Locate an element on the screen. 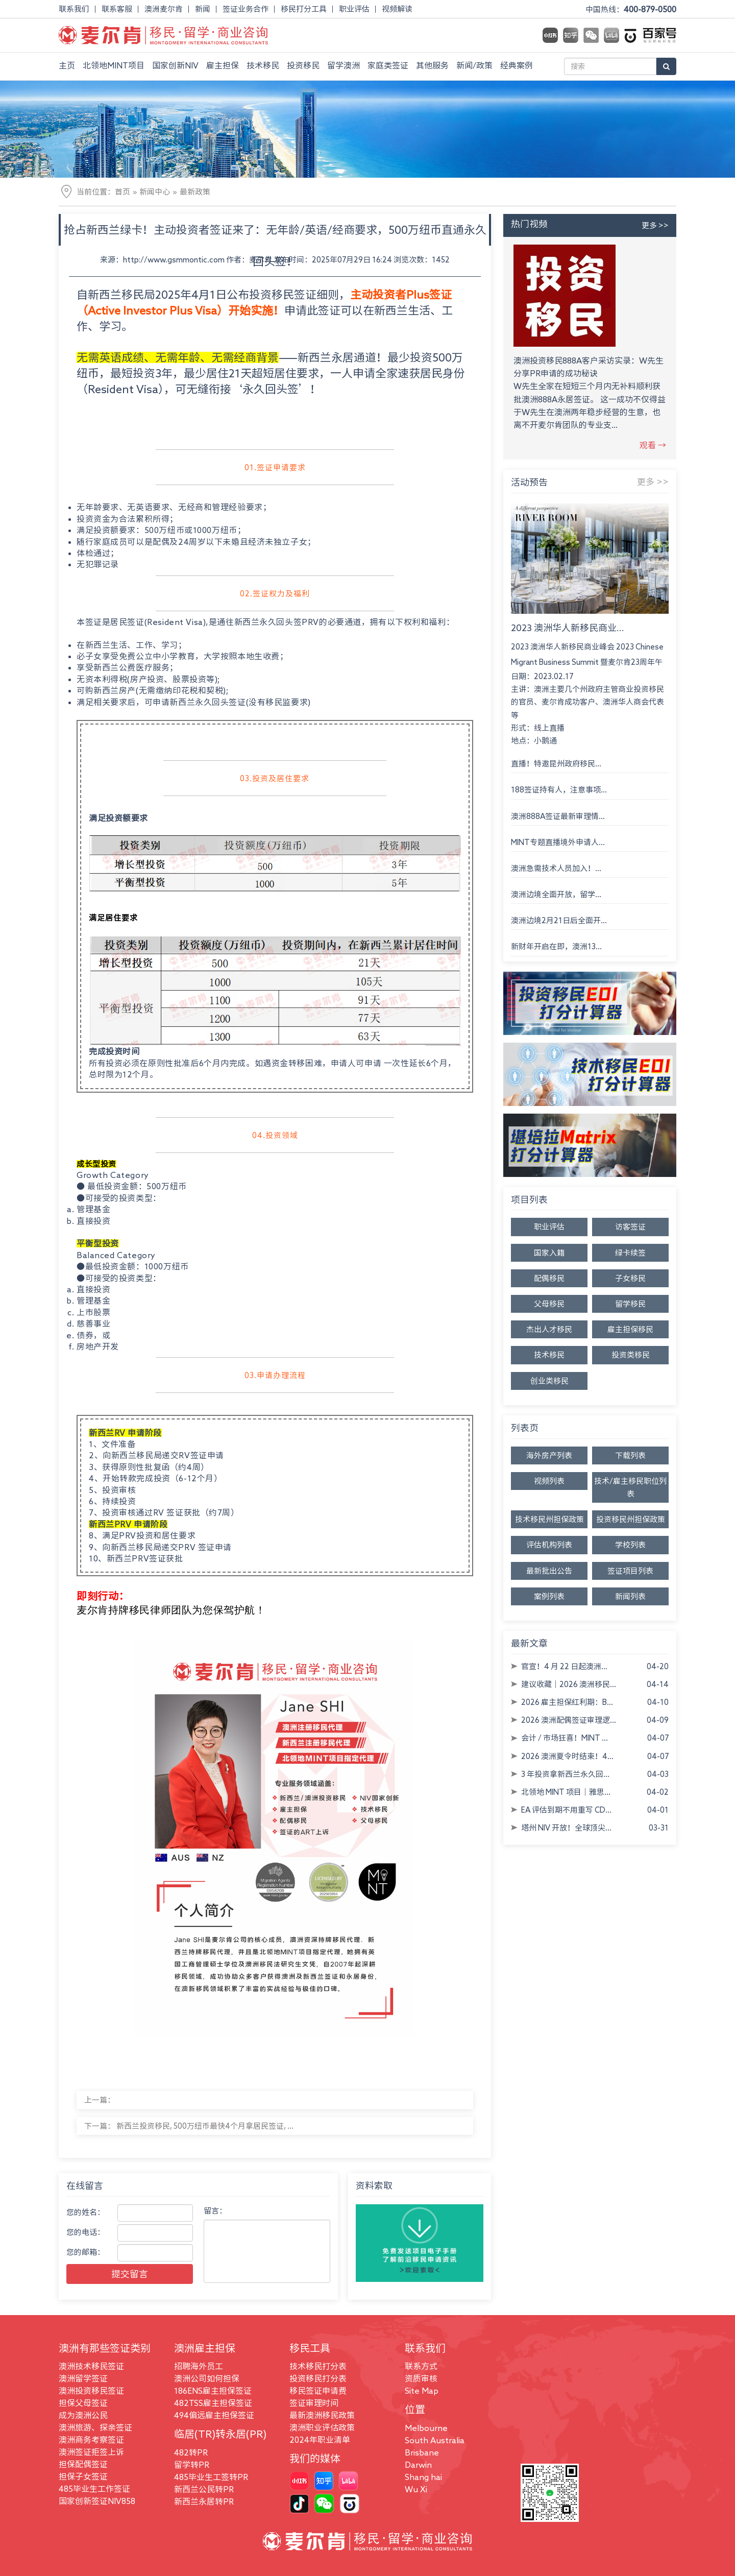 The width and height of the screenshot is (735, 2576). 澳洲888A签证最新审理情... is located at coordinates (558, 816).